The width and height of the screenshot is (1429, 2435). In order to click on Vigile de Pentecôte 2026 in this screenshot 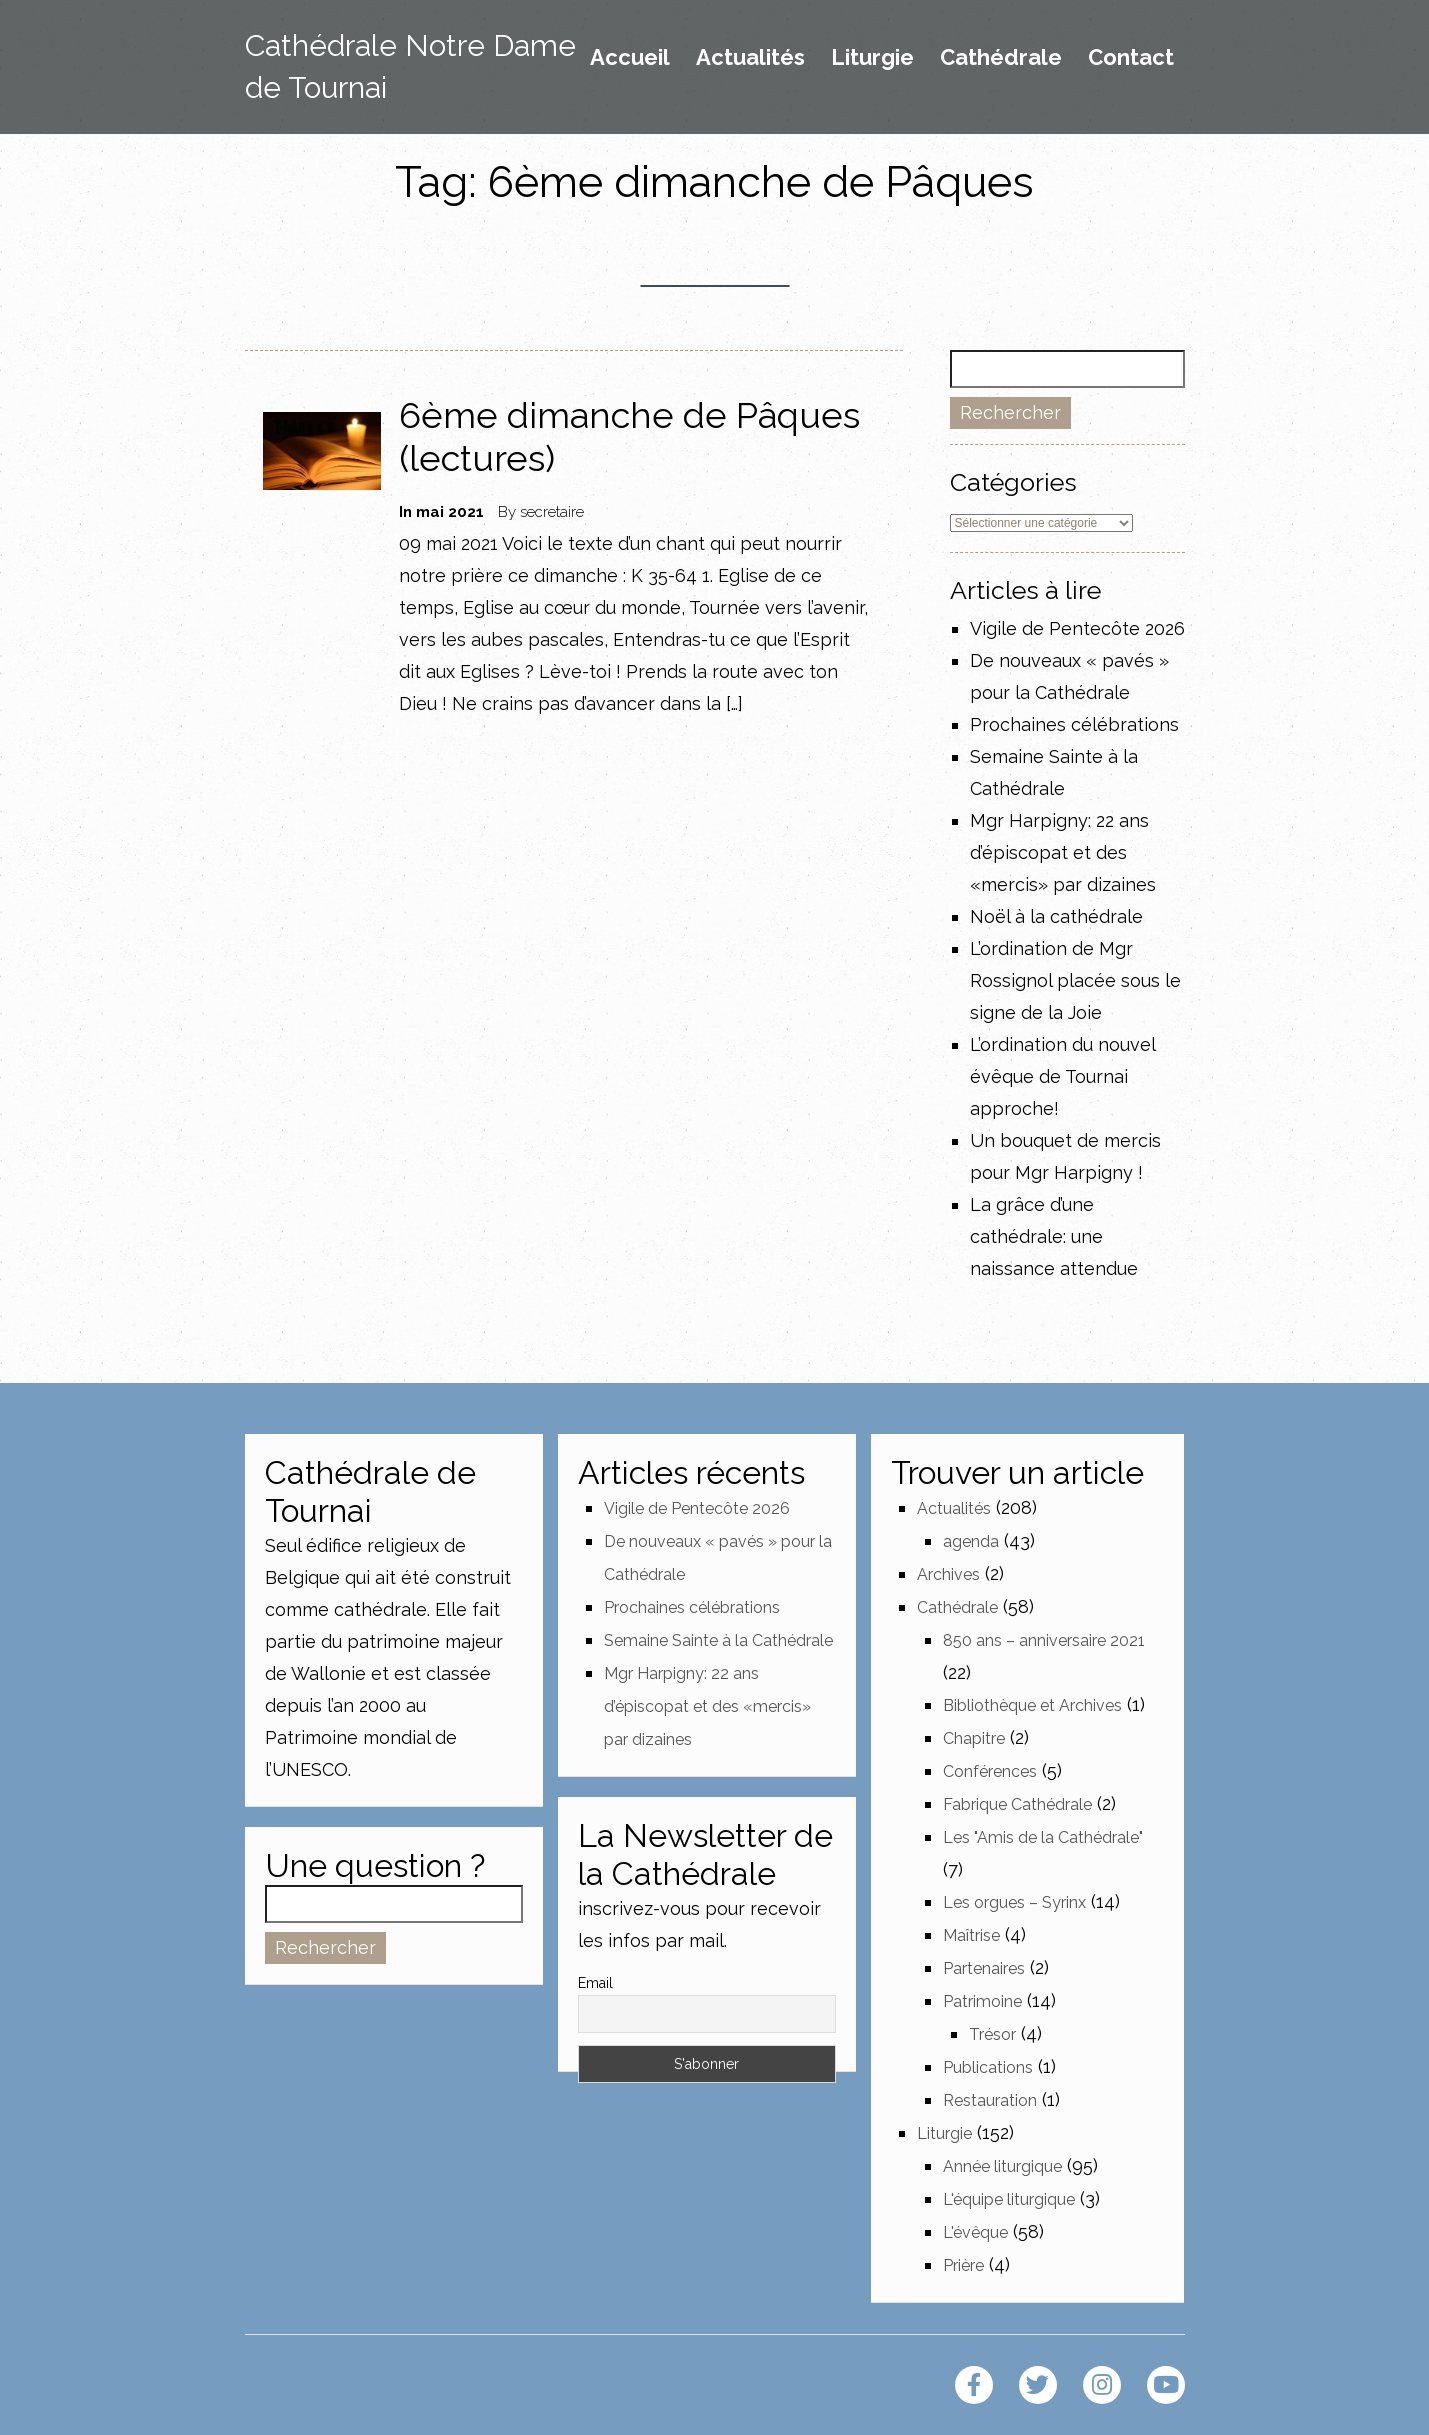, I will do `click(1077, 628)`.